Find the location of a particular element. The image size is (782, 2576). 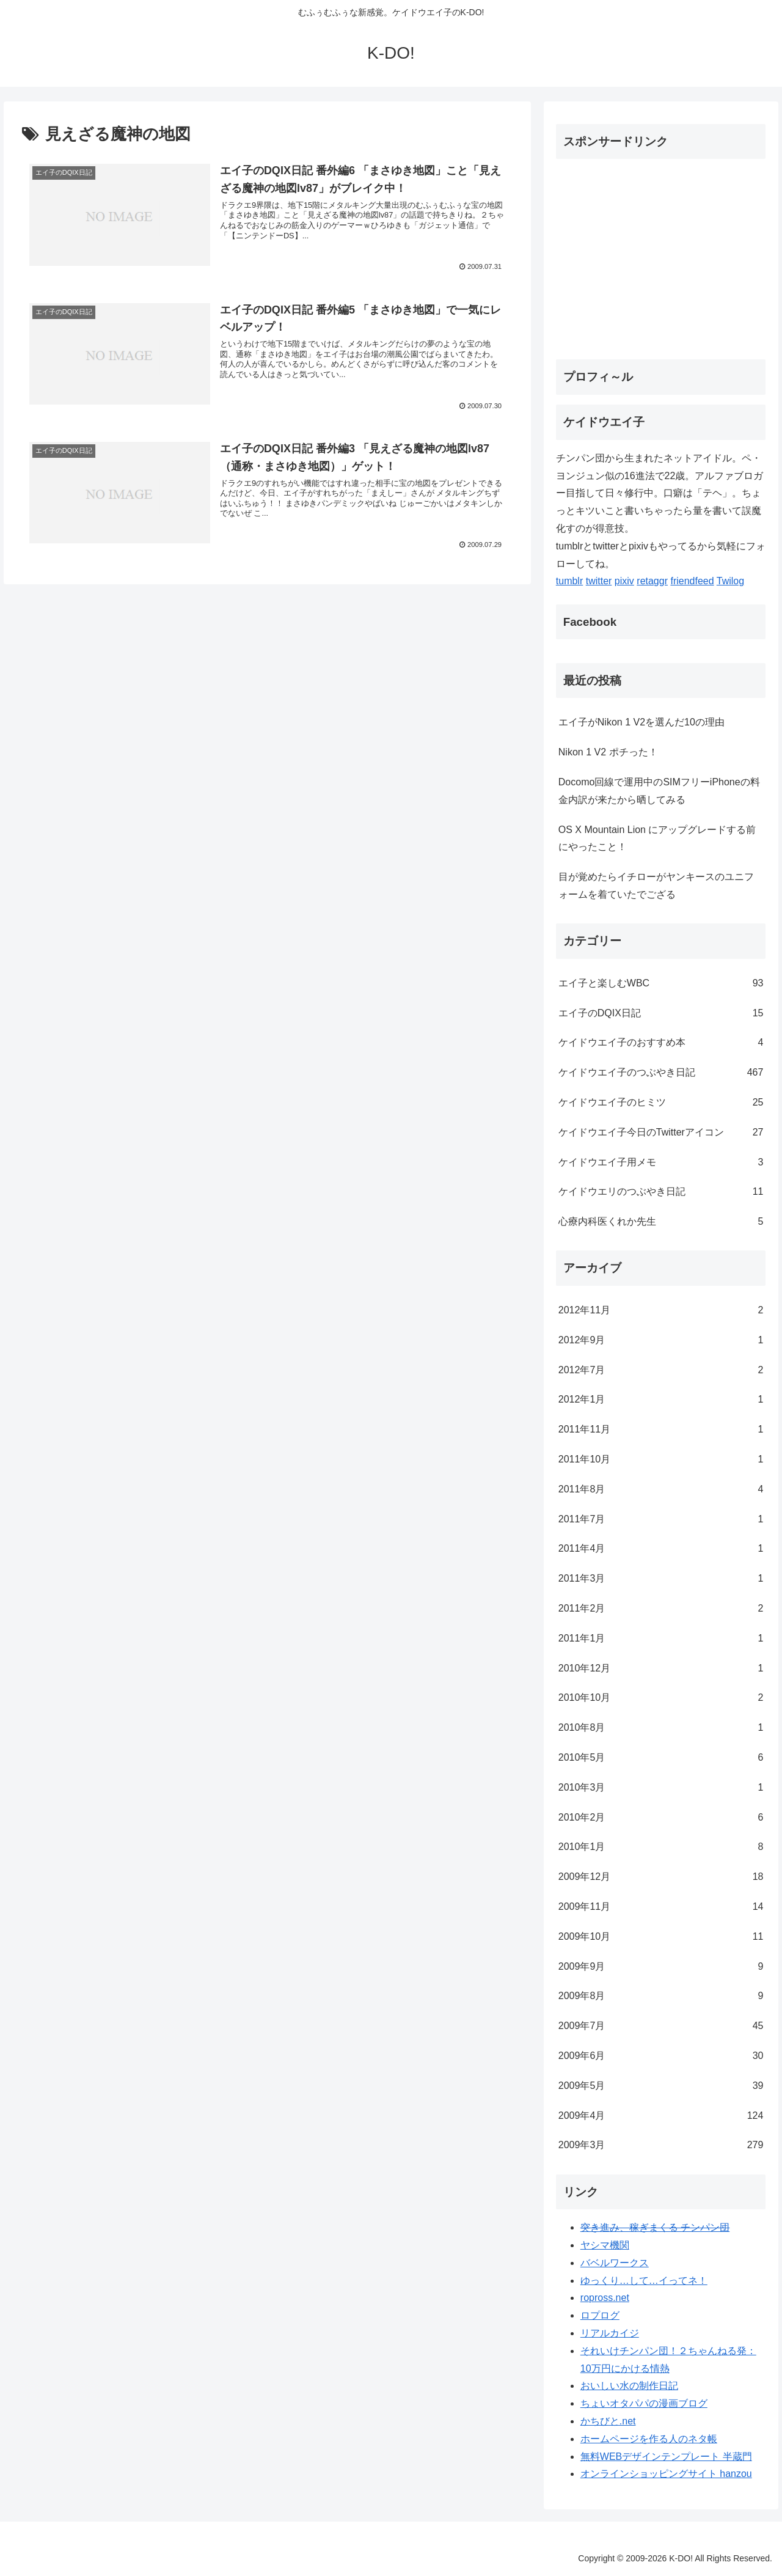

2011年7月 is located at coordinates (661, 1519).